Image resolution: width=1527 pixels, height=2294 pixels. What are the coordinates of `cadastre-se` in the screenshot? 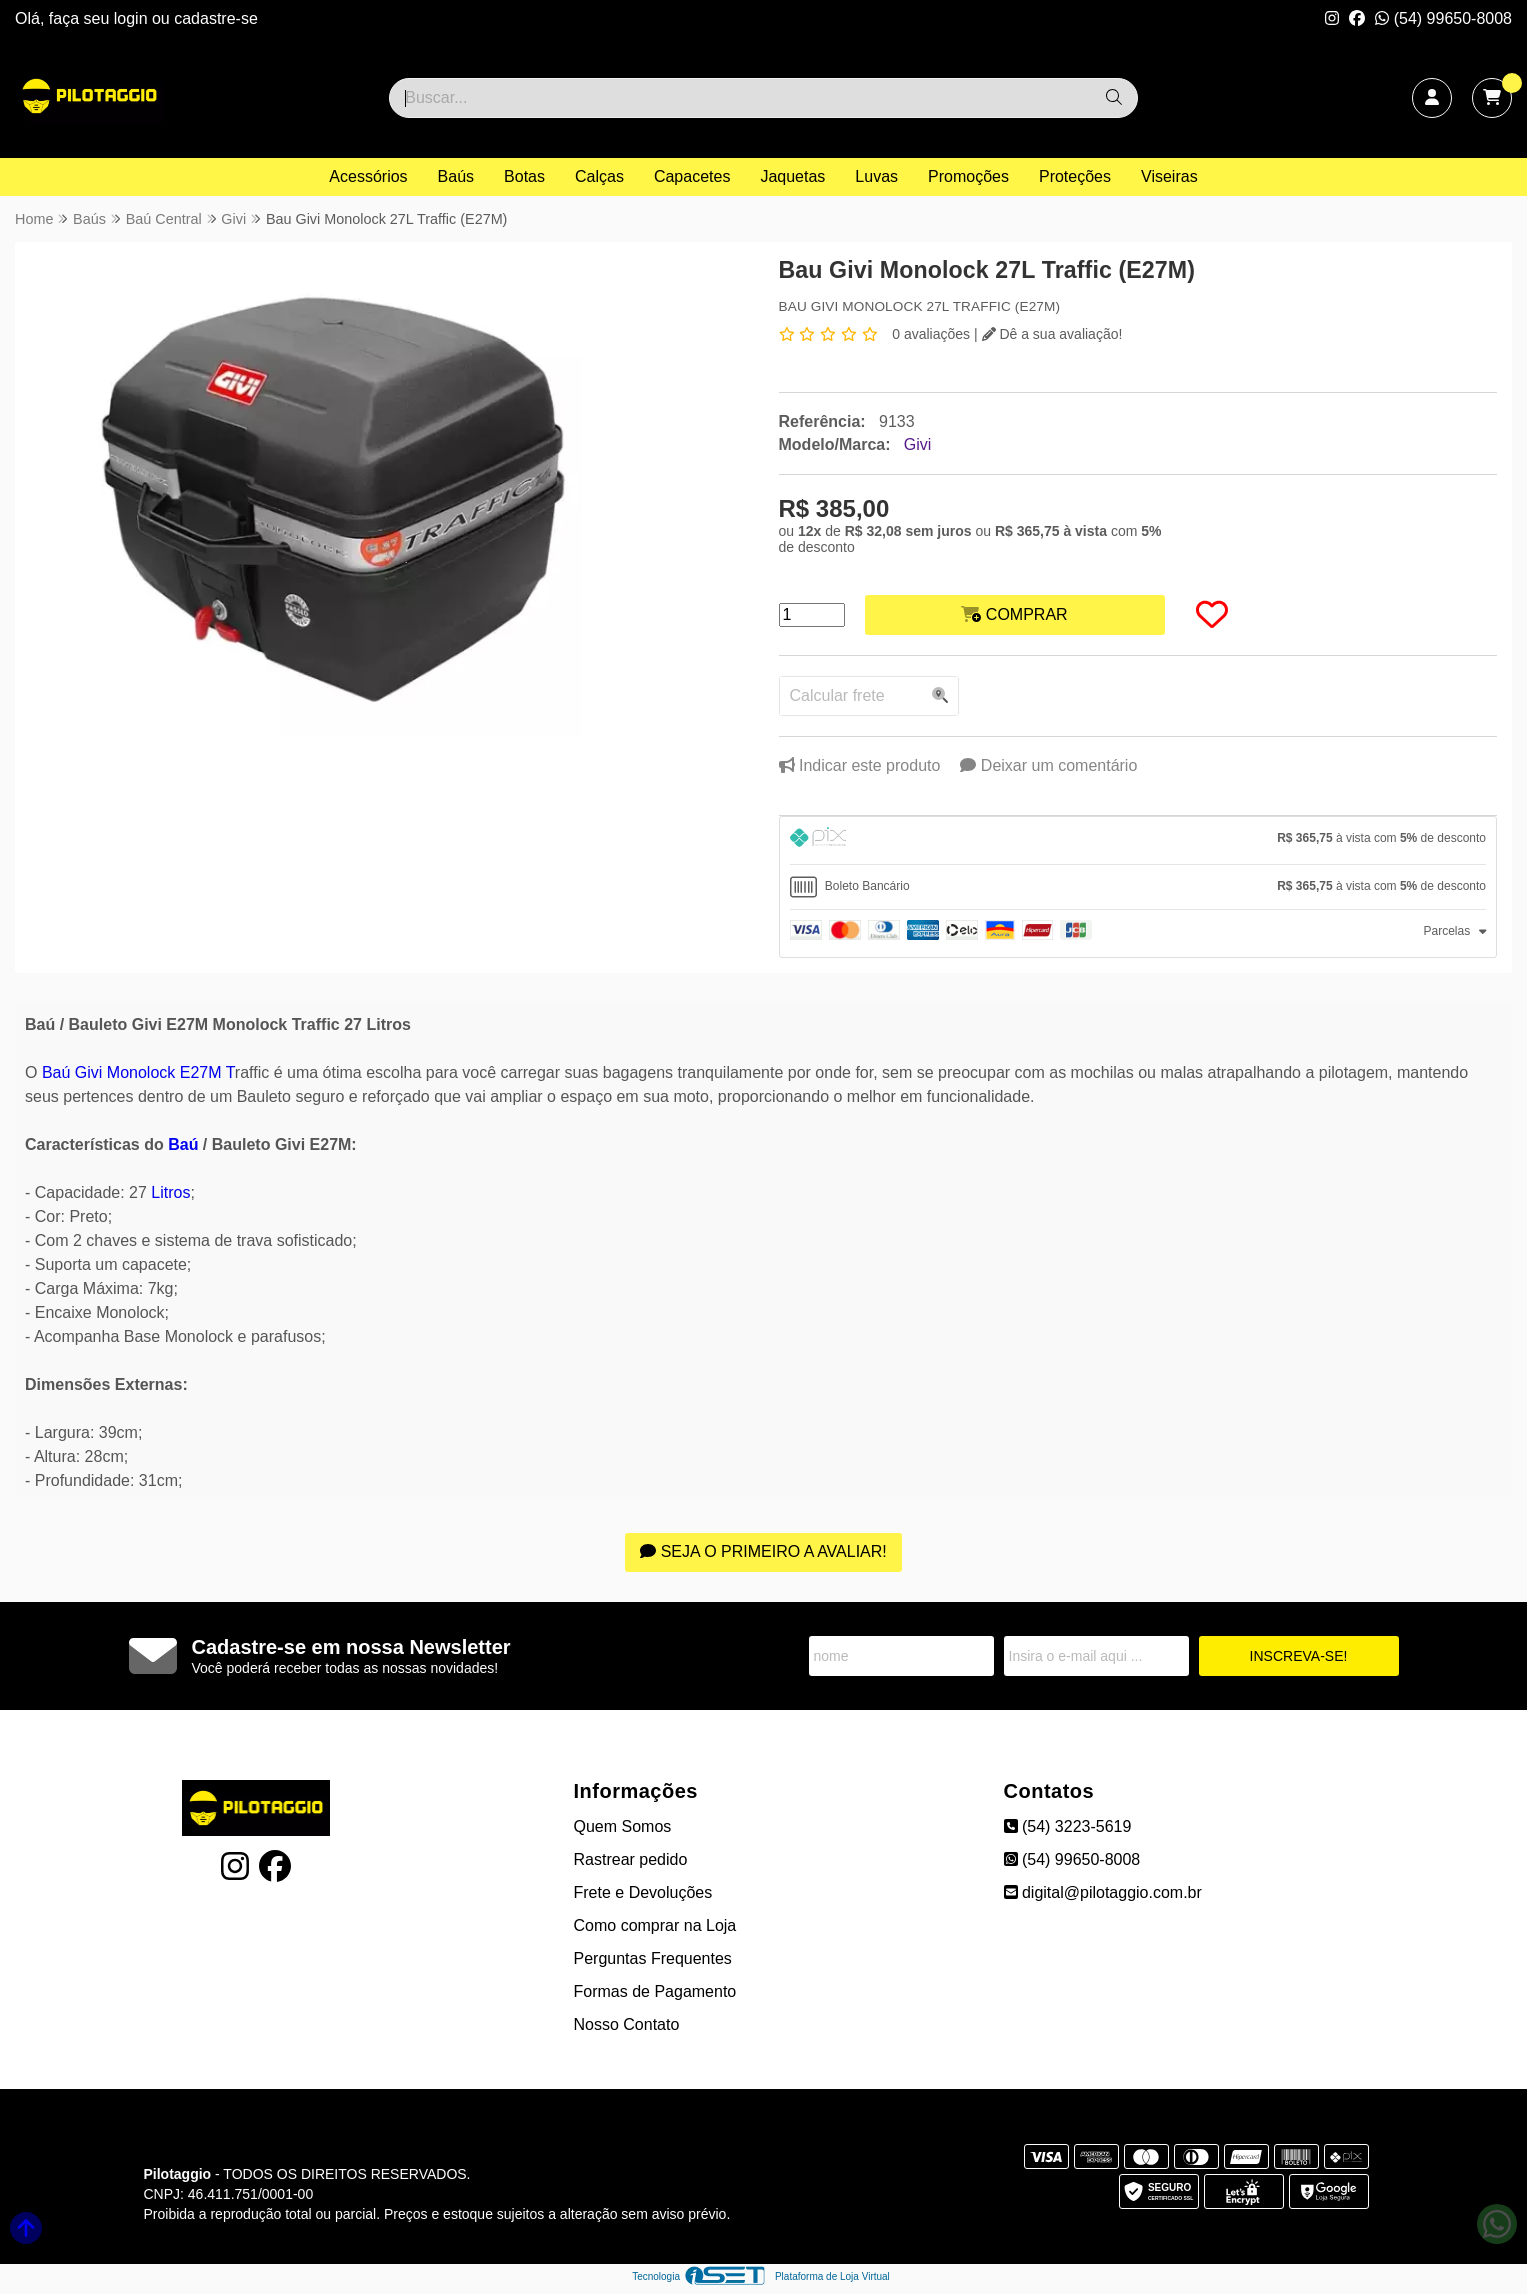 It's located at (216, 18).